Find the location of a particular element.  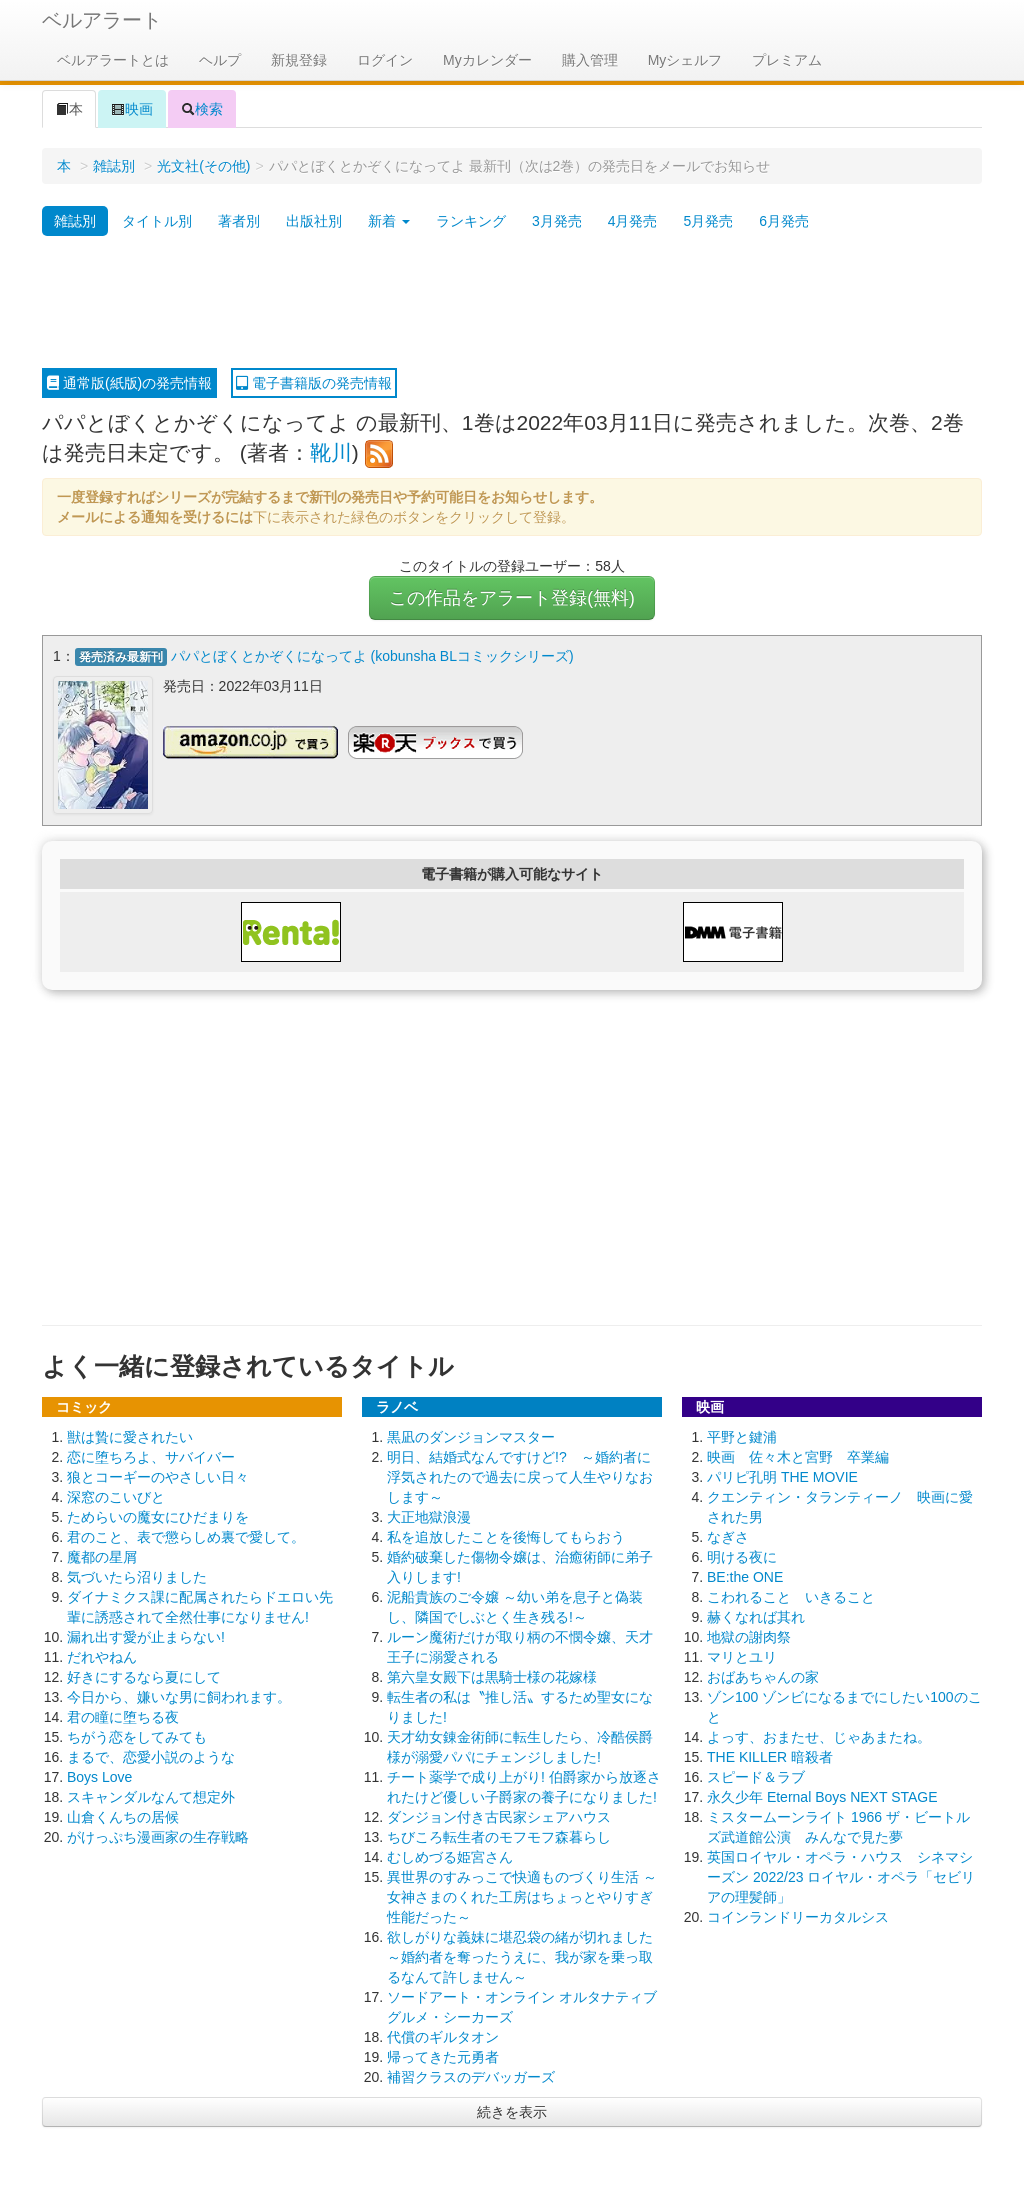

光文社(その他) is located at coordinates (203, 166).